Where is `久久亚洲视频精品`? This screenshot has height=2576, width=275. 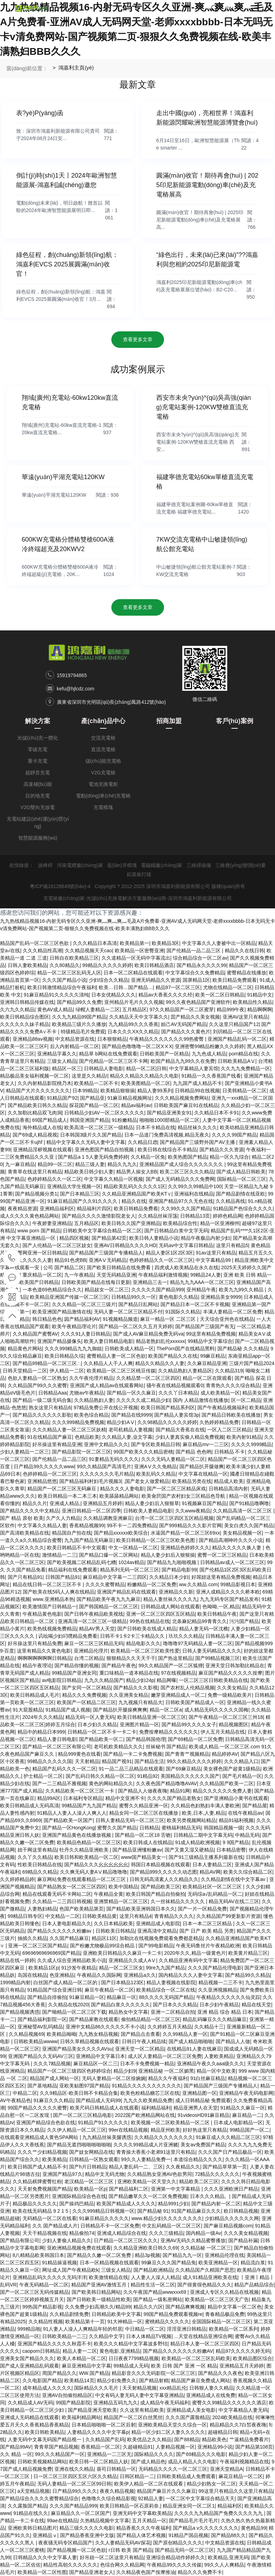 久久亚洲视频精品 is located at coordinates (217, 1990).